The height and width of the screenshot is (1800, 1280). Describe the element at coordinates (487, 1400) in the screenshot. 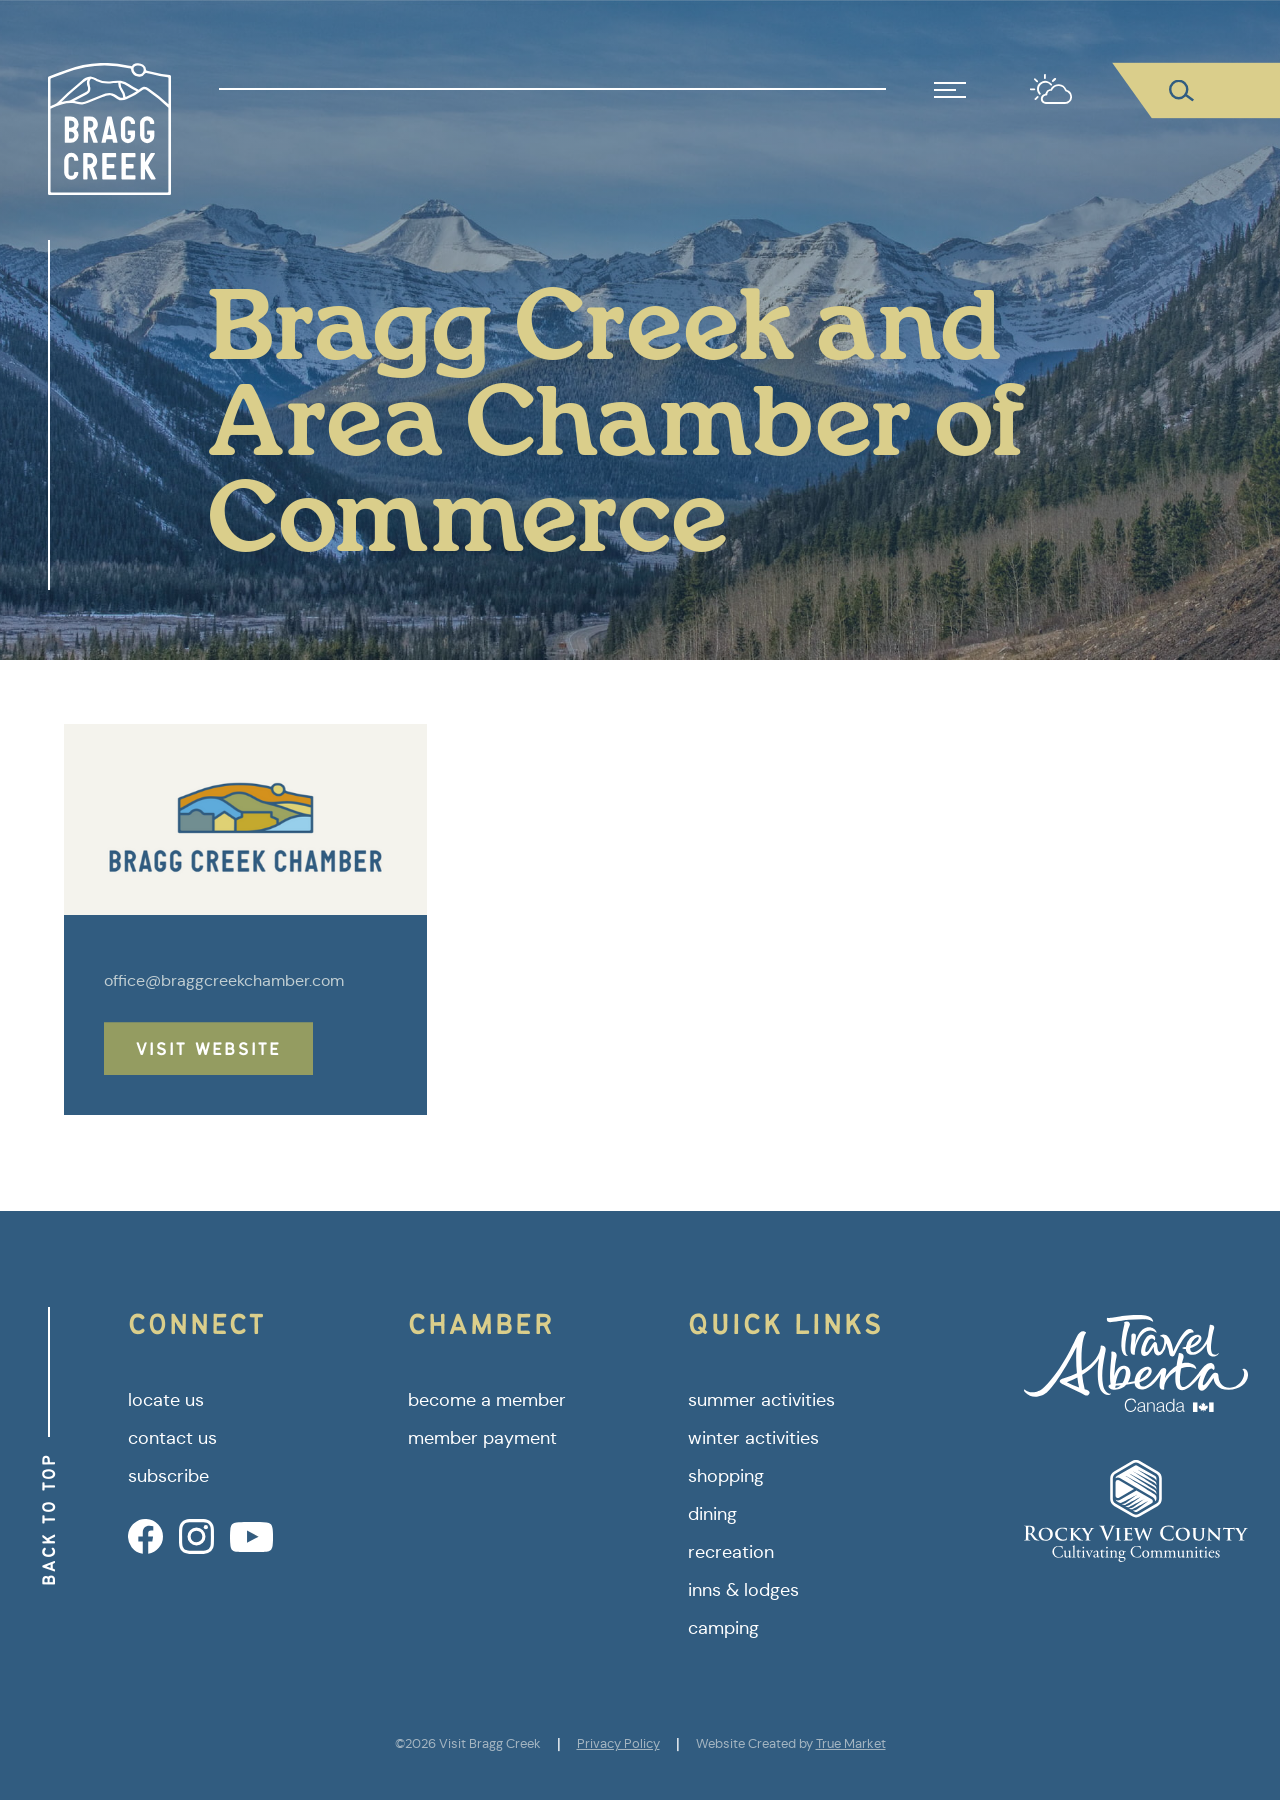

I see `become a member` at that location.